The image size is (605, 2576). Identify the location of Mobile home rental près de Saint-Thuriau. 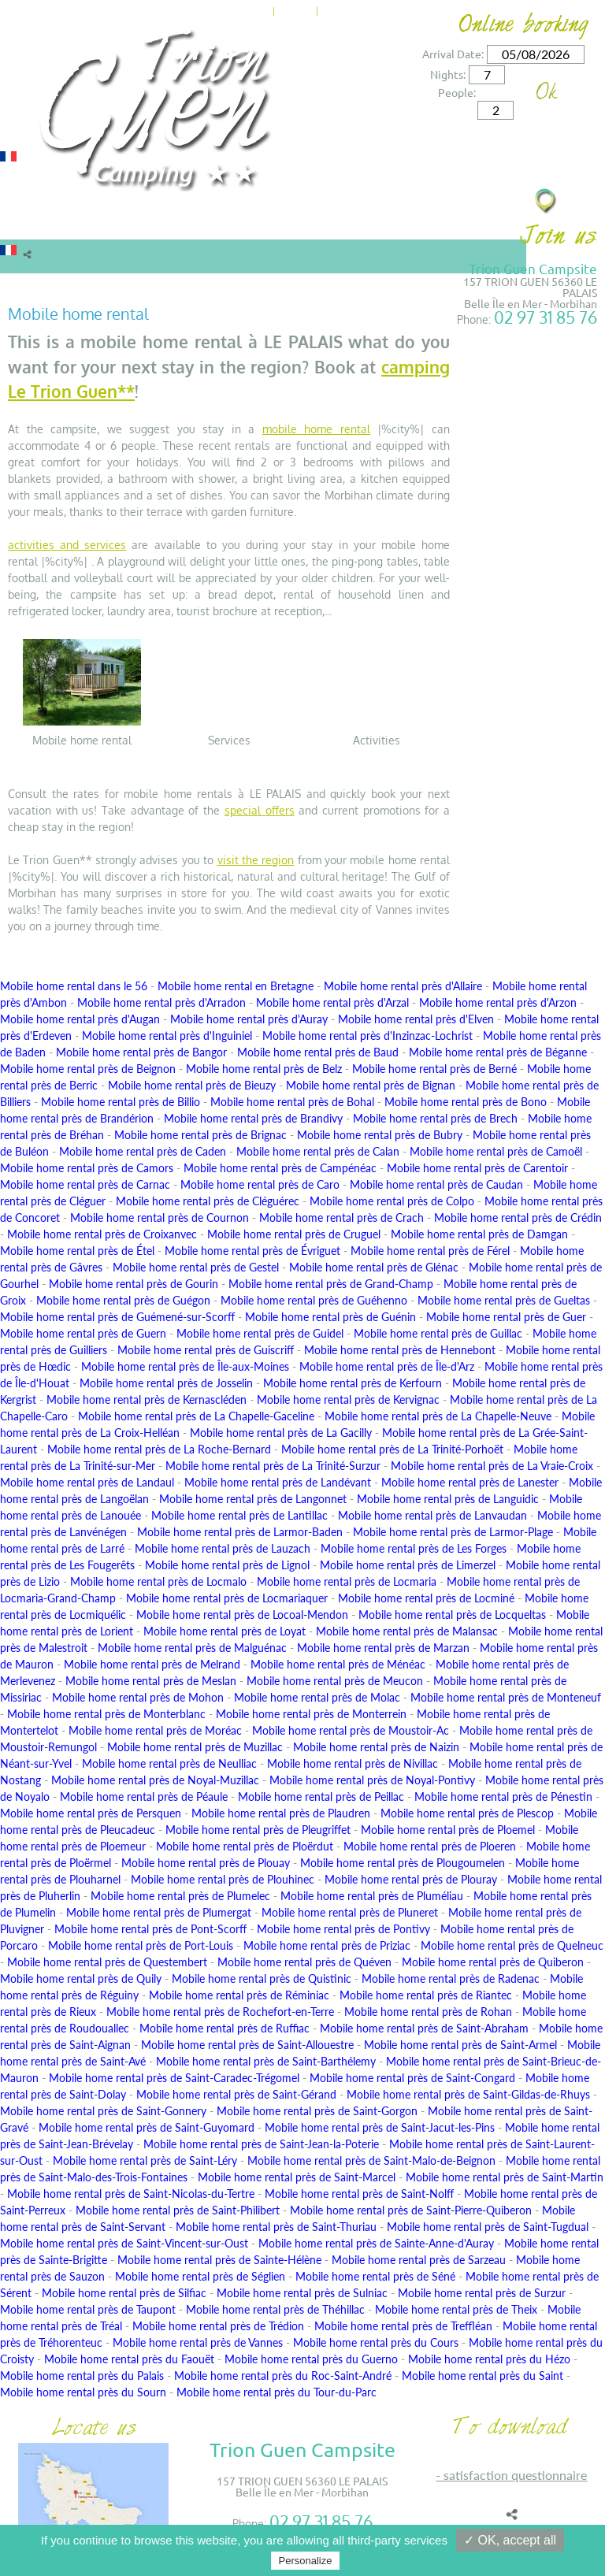
(276, 2226).